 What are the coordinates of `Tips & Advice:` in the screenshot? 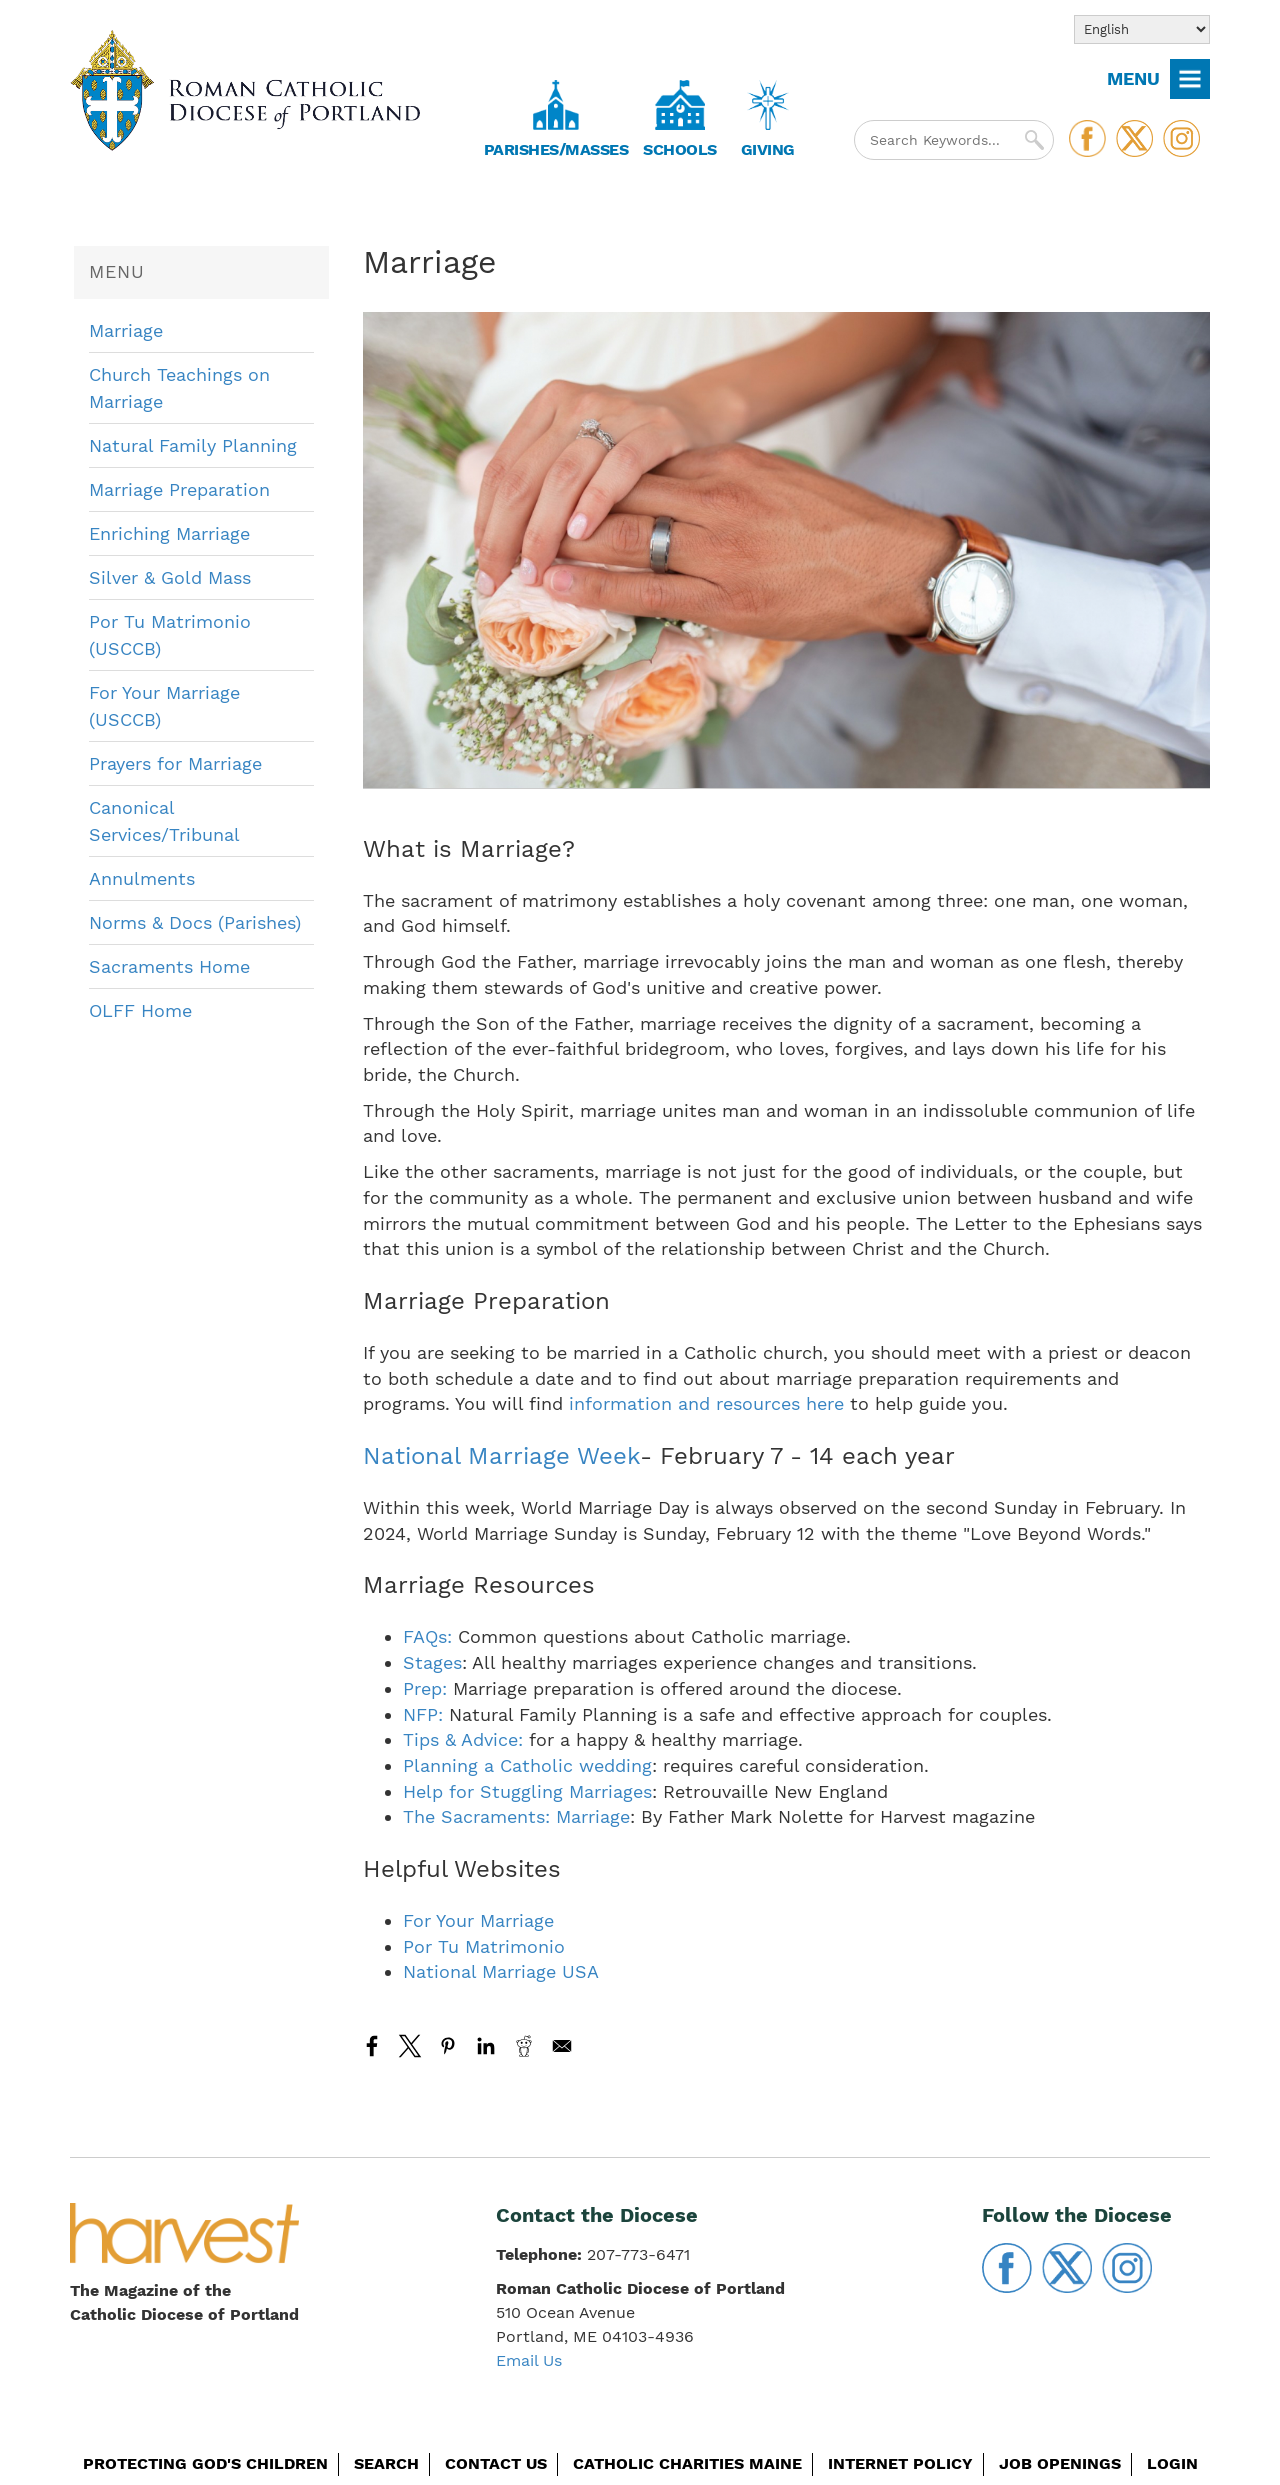 It's located at (463, 1739).